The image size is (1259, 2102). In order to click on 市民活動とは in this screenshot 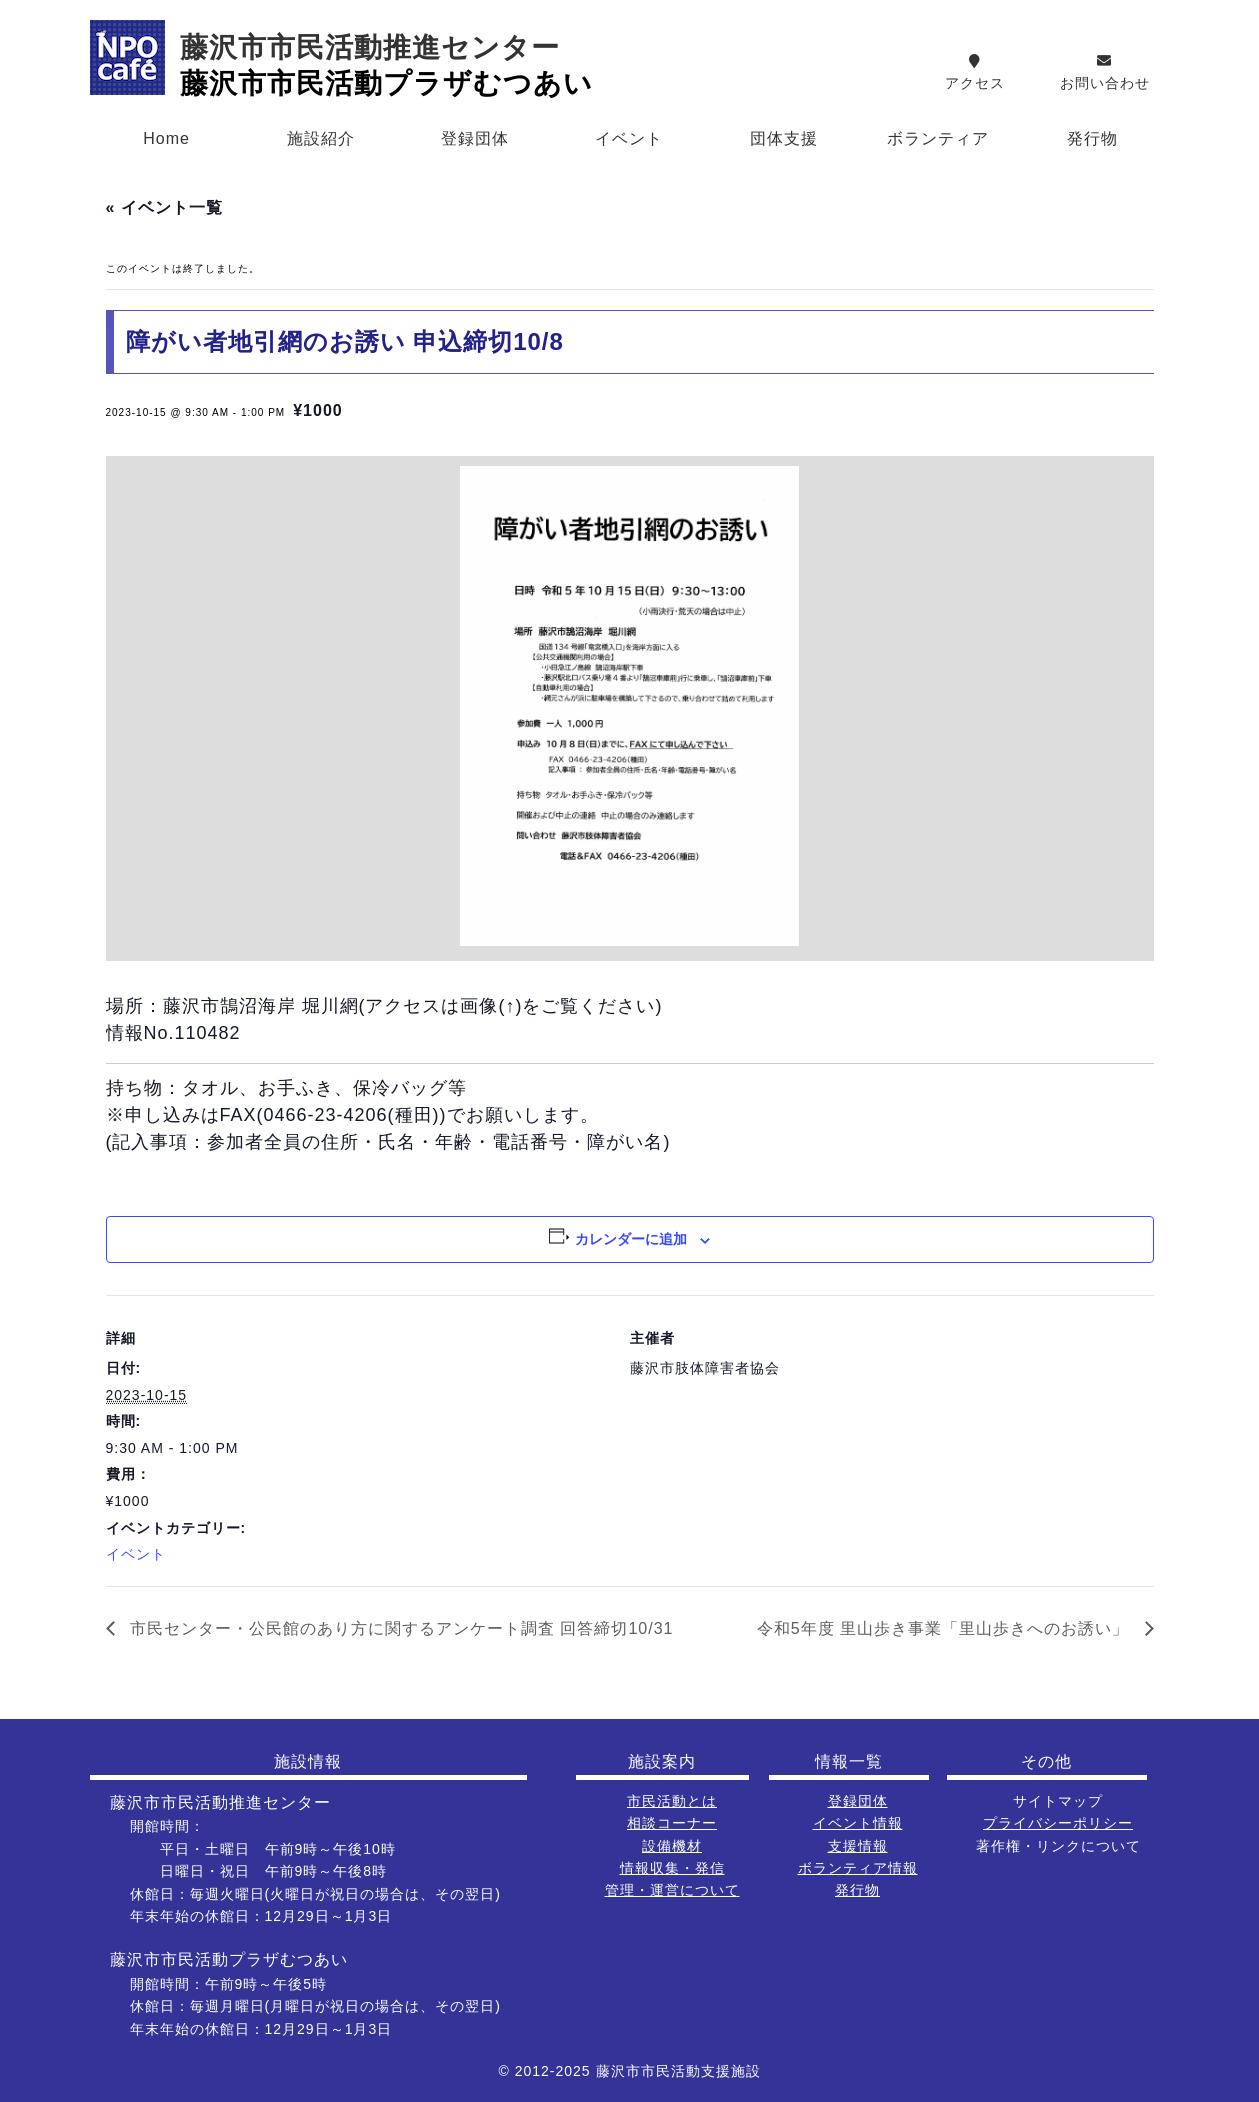, I will do `click(672, 1801)`.